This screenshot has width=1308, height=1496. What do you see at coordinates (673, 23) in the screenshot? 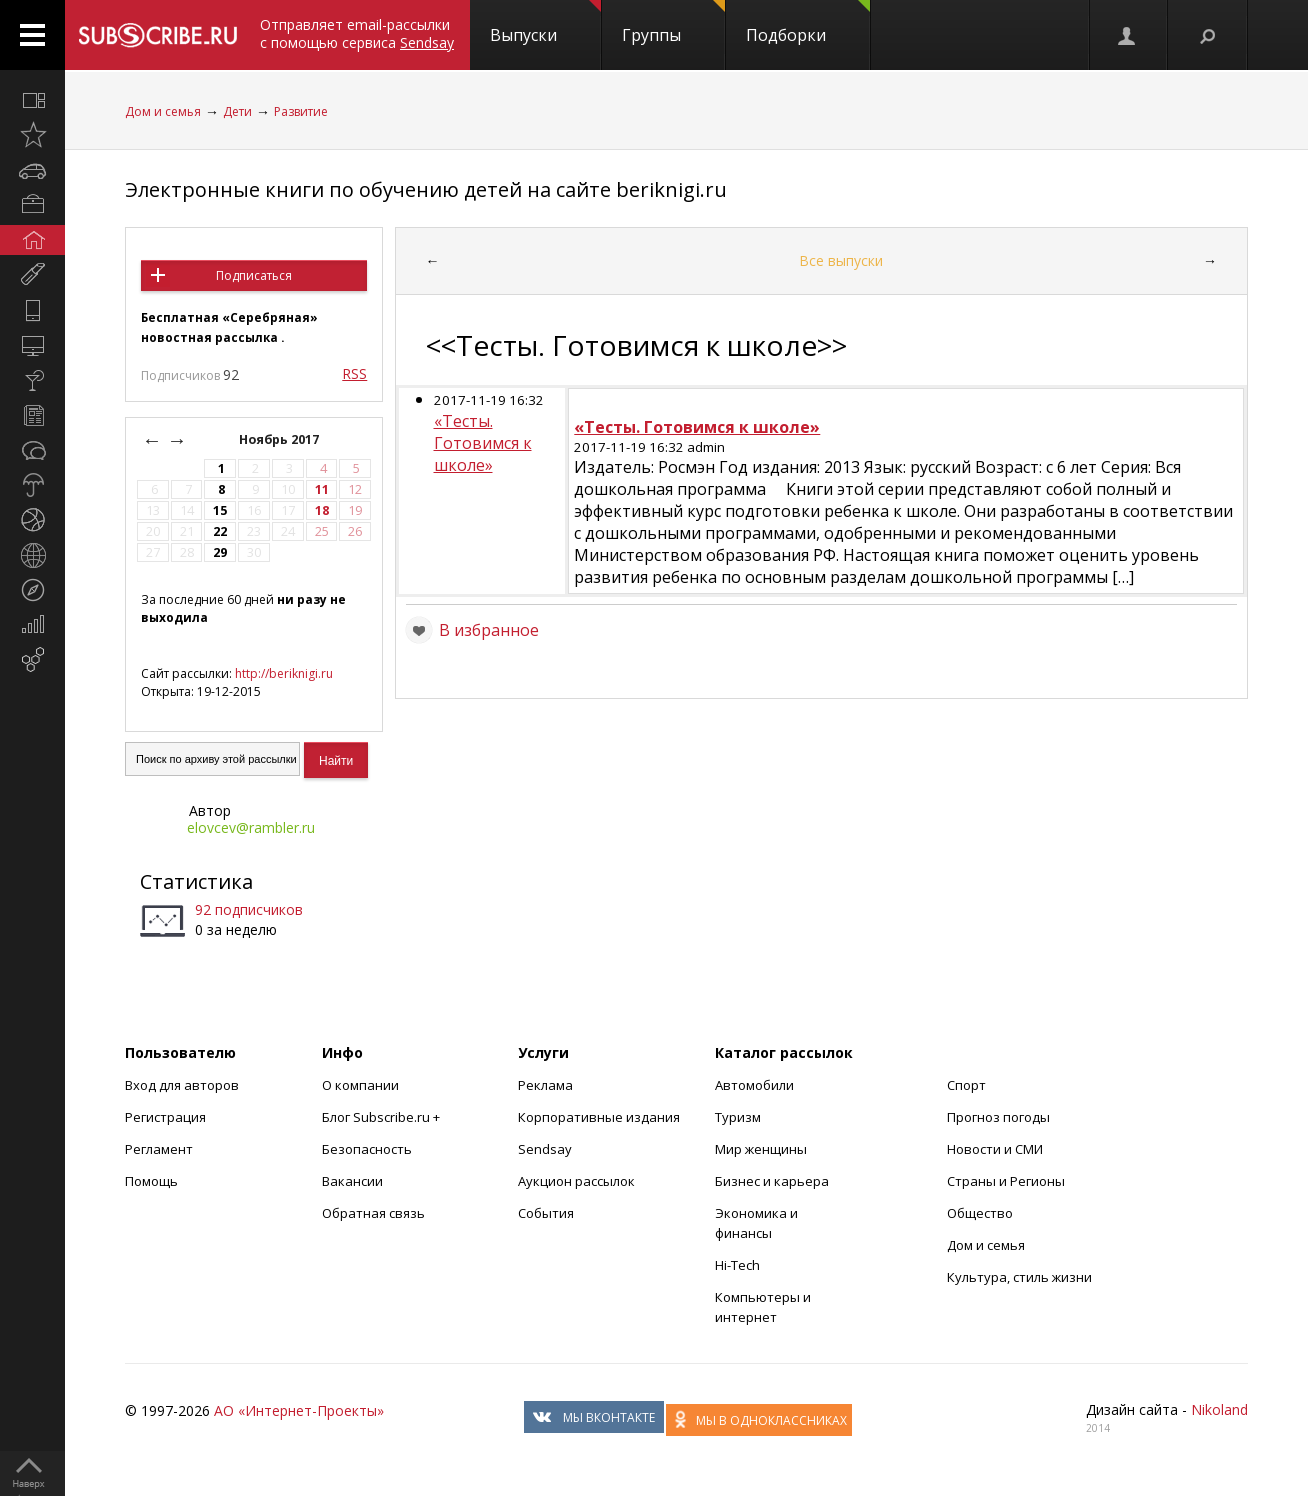
I see `Группы` at bounding box center [673, 23].